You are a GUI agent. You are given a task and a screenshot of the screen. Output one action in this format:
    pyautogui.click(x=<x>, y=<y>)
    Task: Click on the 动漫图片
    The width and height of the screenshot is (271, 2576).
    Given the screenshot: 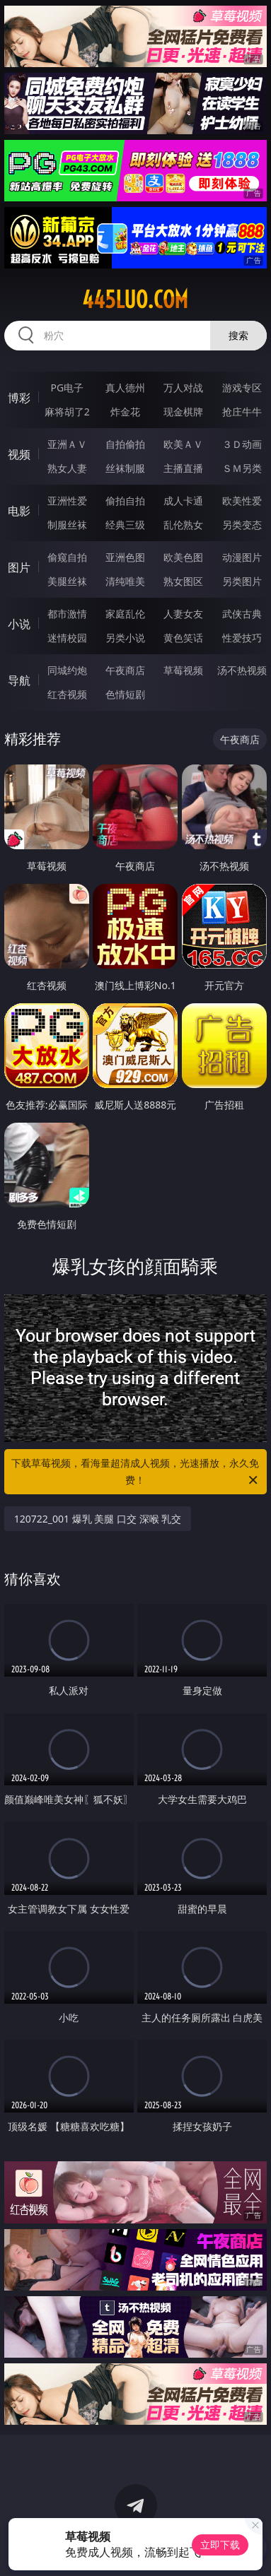 What is the action you would take?
    pyautogui.click(x=242, y=557)
    